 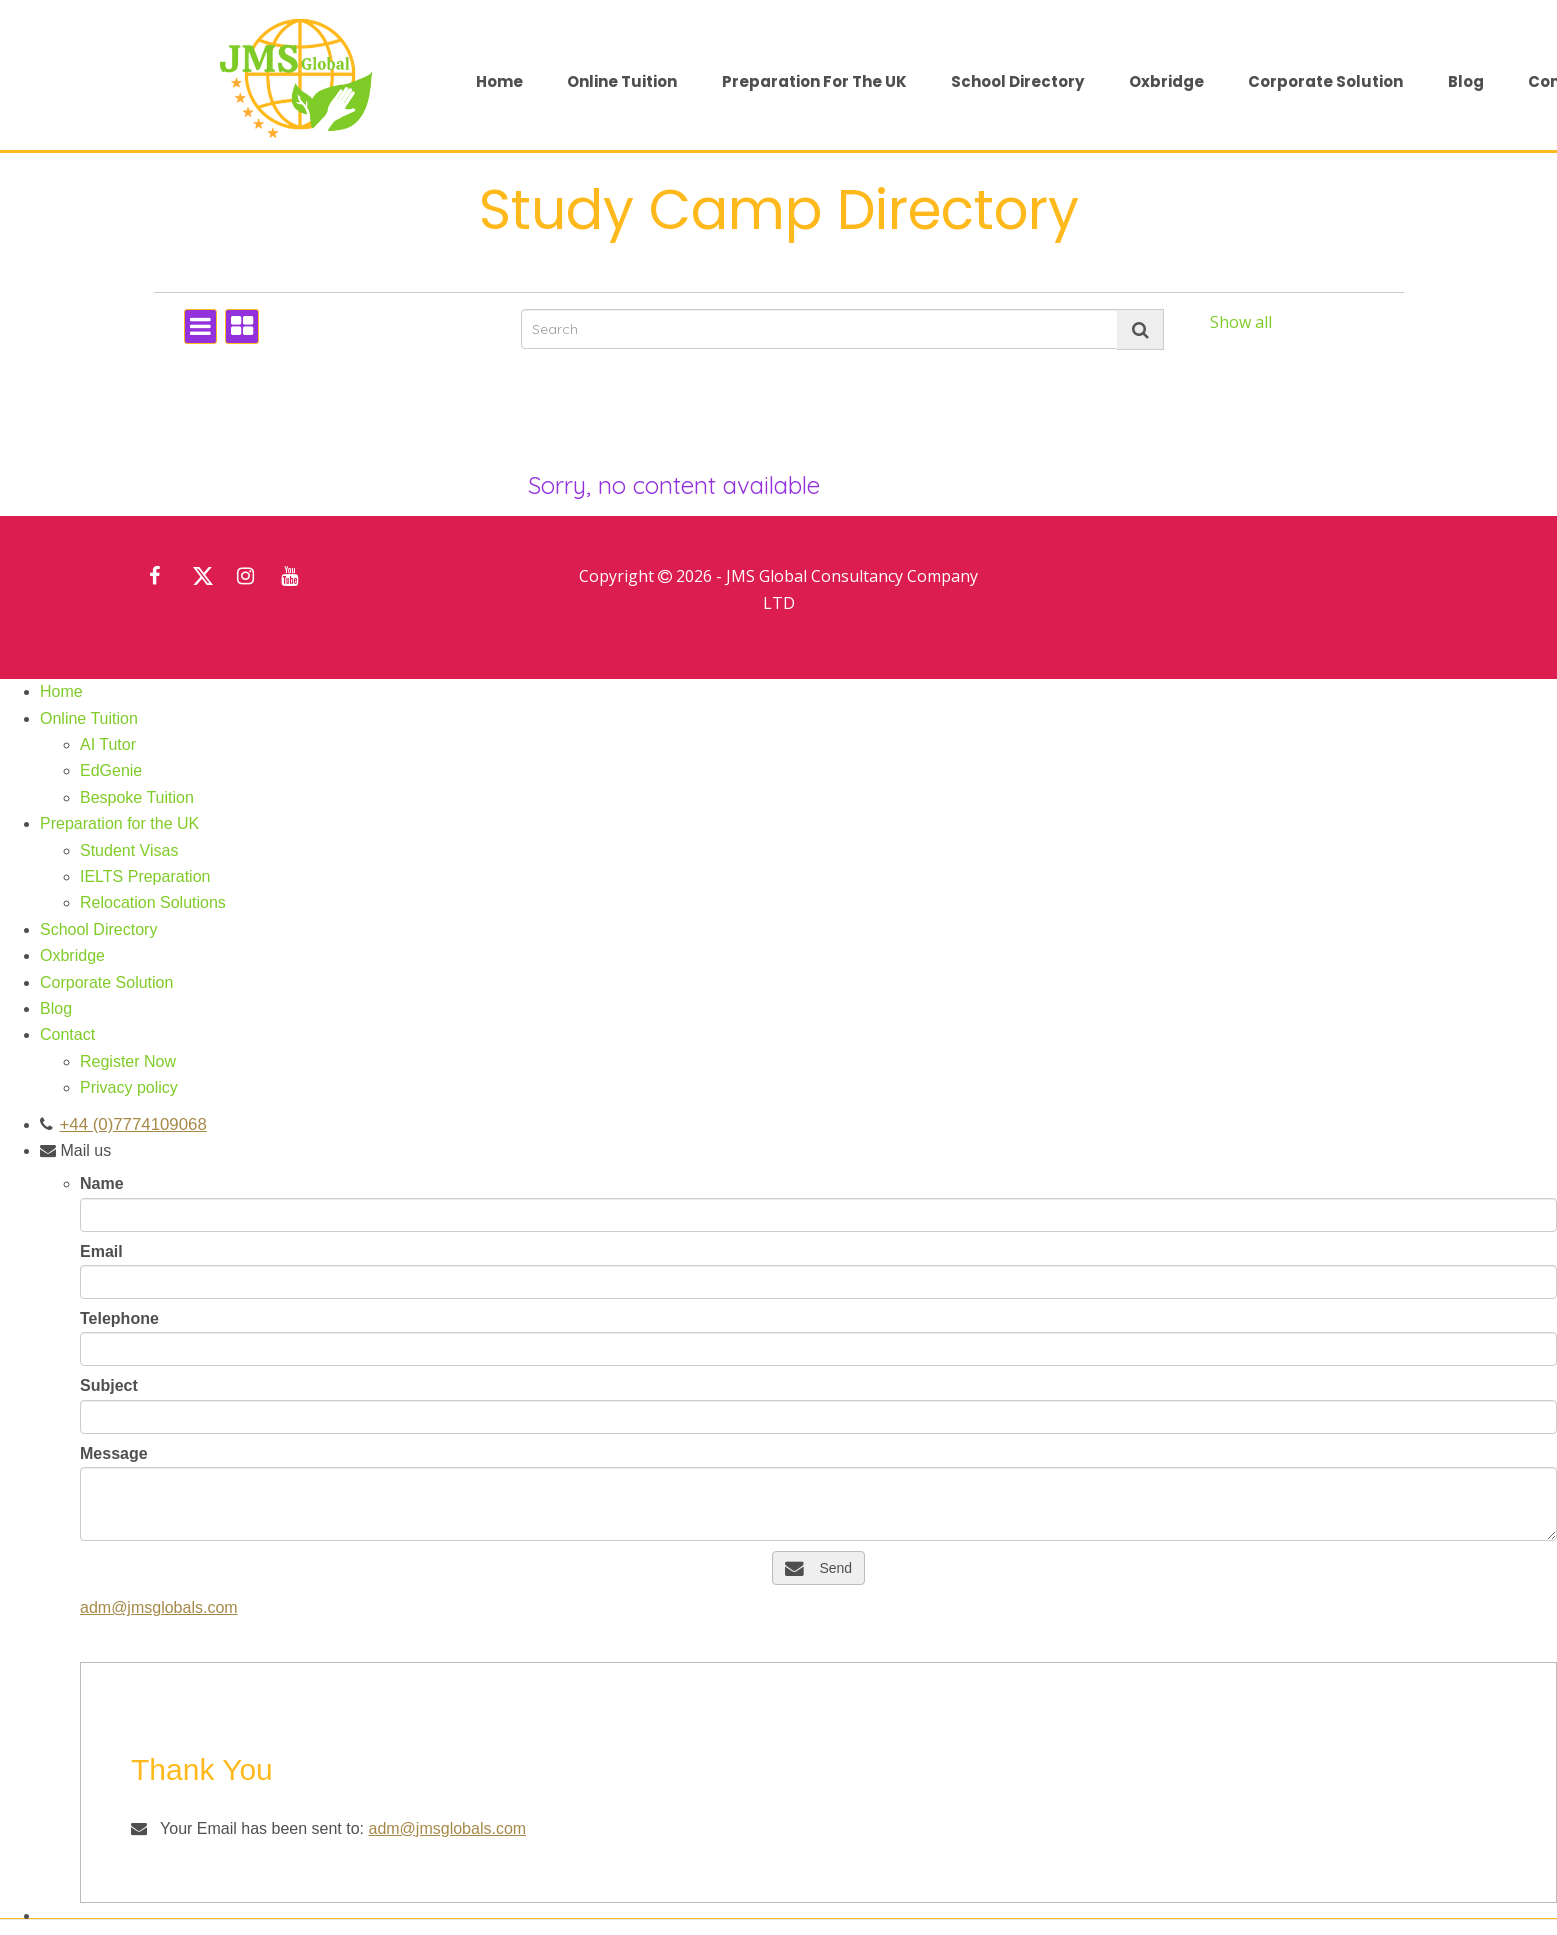 What do you see at coordinates (1325, 81) in the screenshot?
I see `Corporate Solution` at bounding box center [1325, 81].